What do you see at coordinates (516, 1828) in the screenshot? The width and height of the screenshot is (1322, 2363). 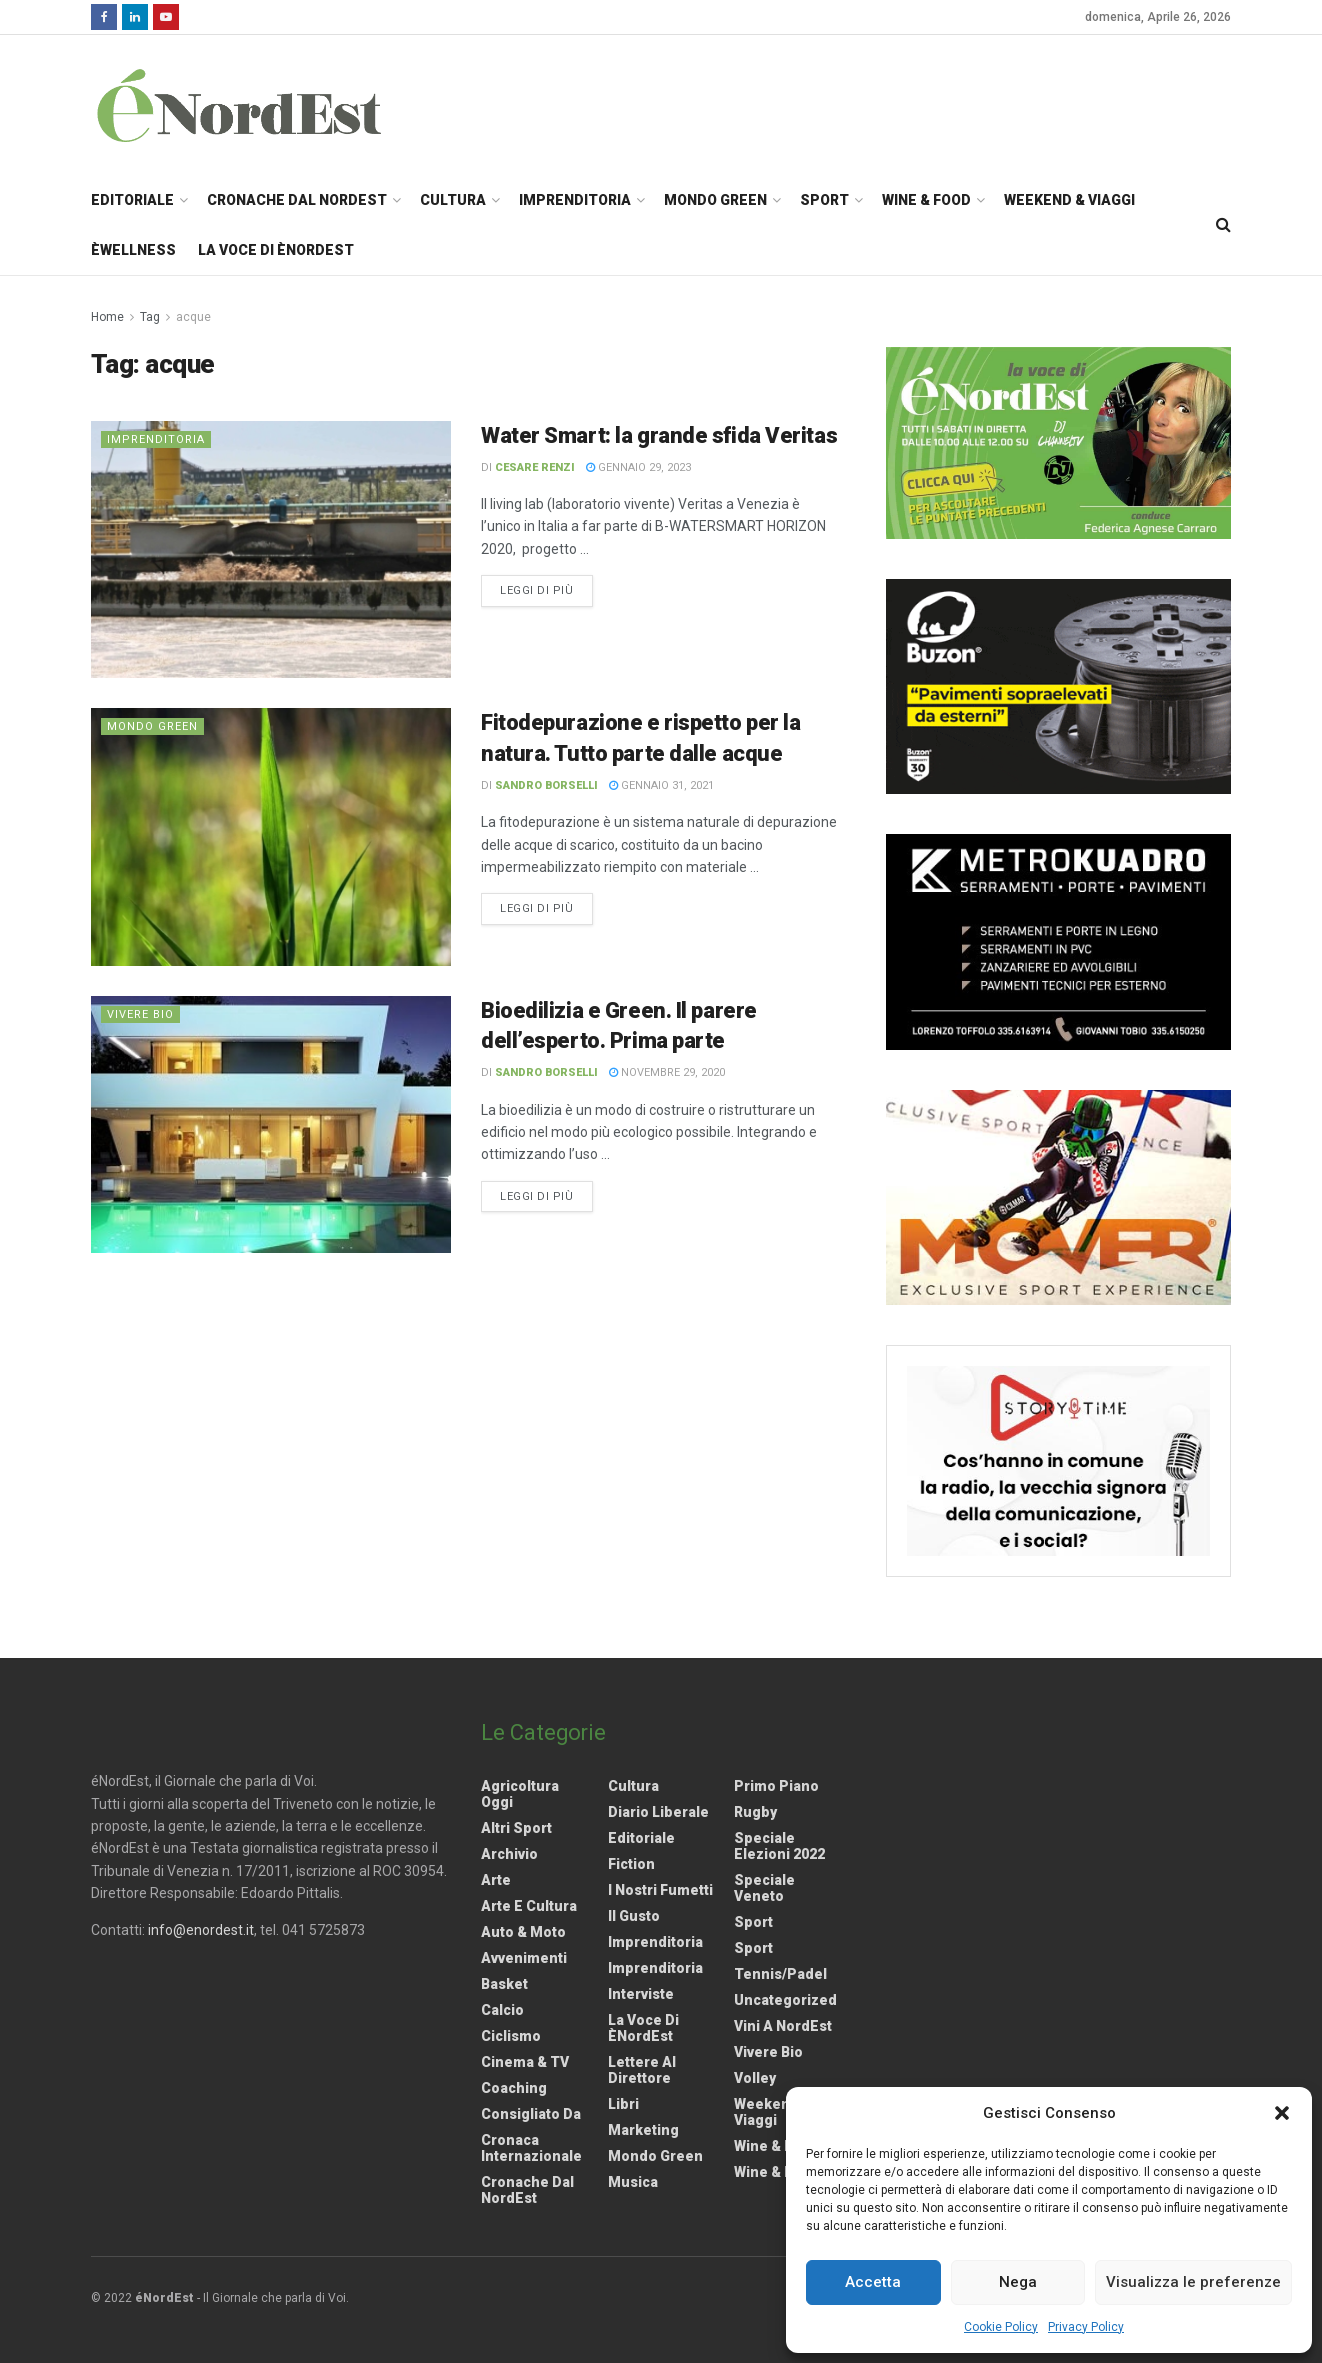 I see `Altri Sport` at bounding box center [516, 1828].